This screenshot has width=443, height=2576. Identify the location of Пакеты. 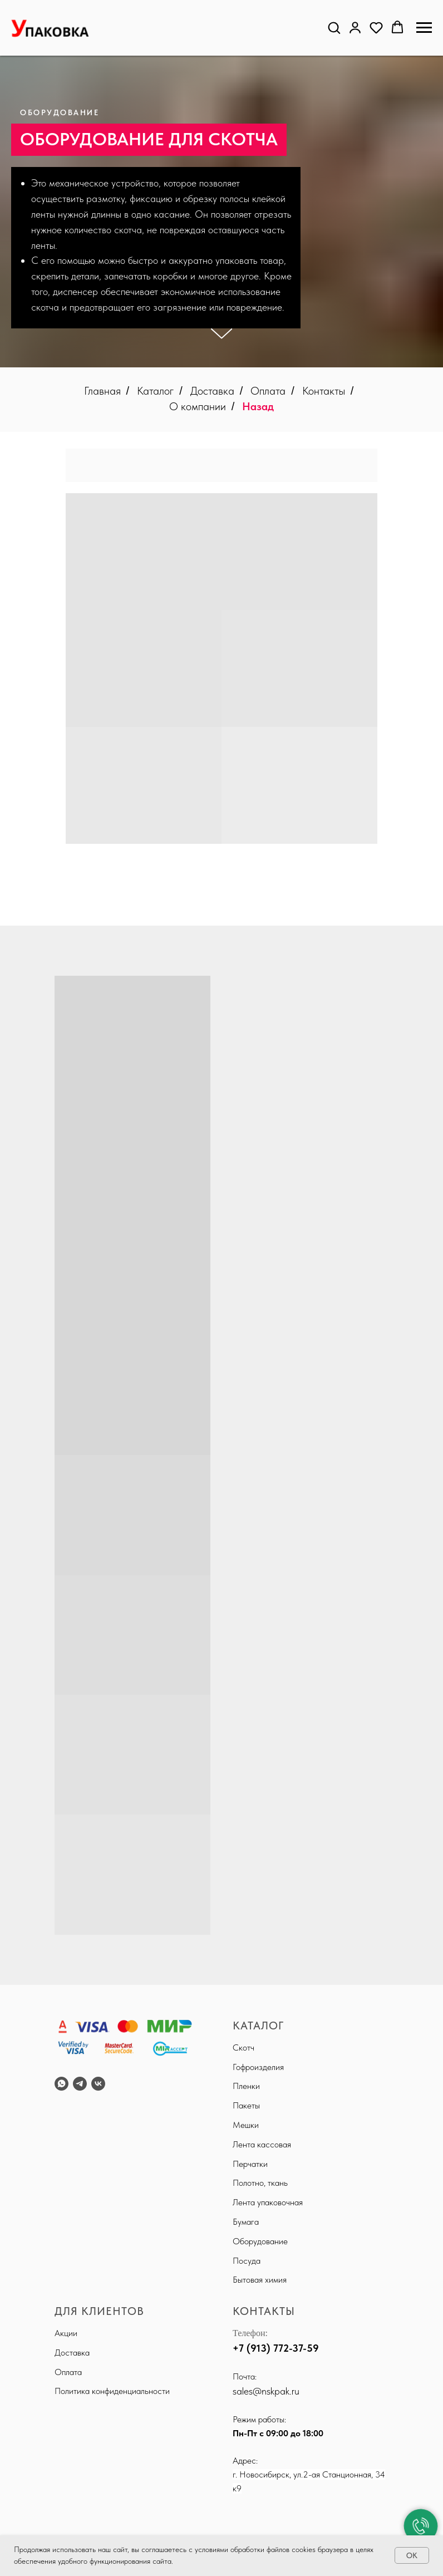
(246, 2105).